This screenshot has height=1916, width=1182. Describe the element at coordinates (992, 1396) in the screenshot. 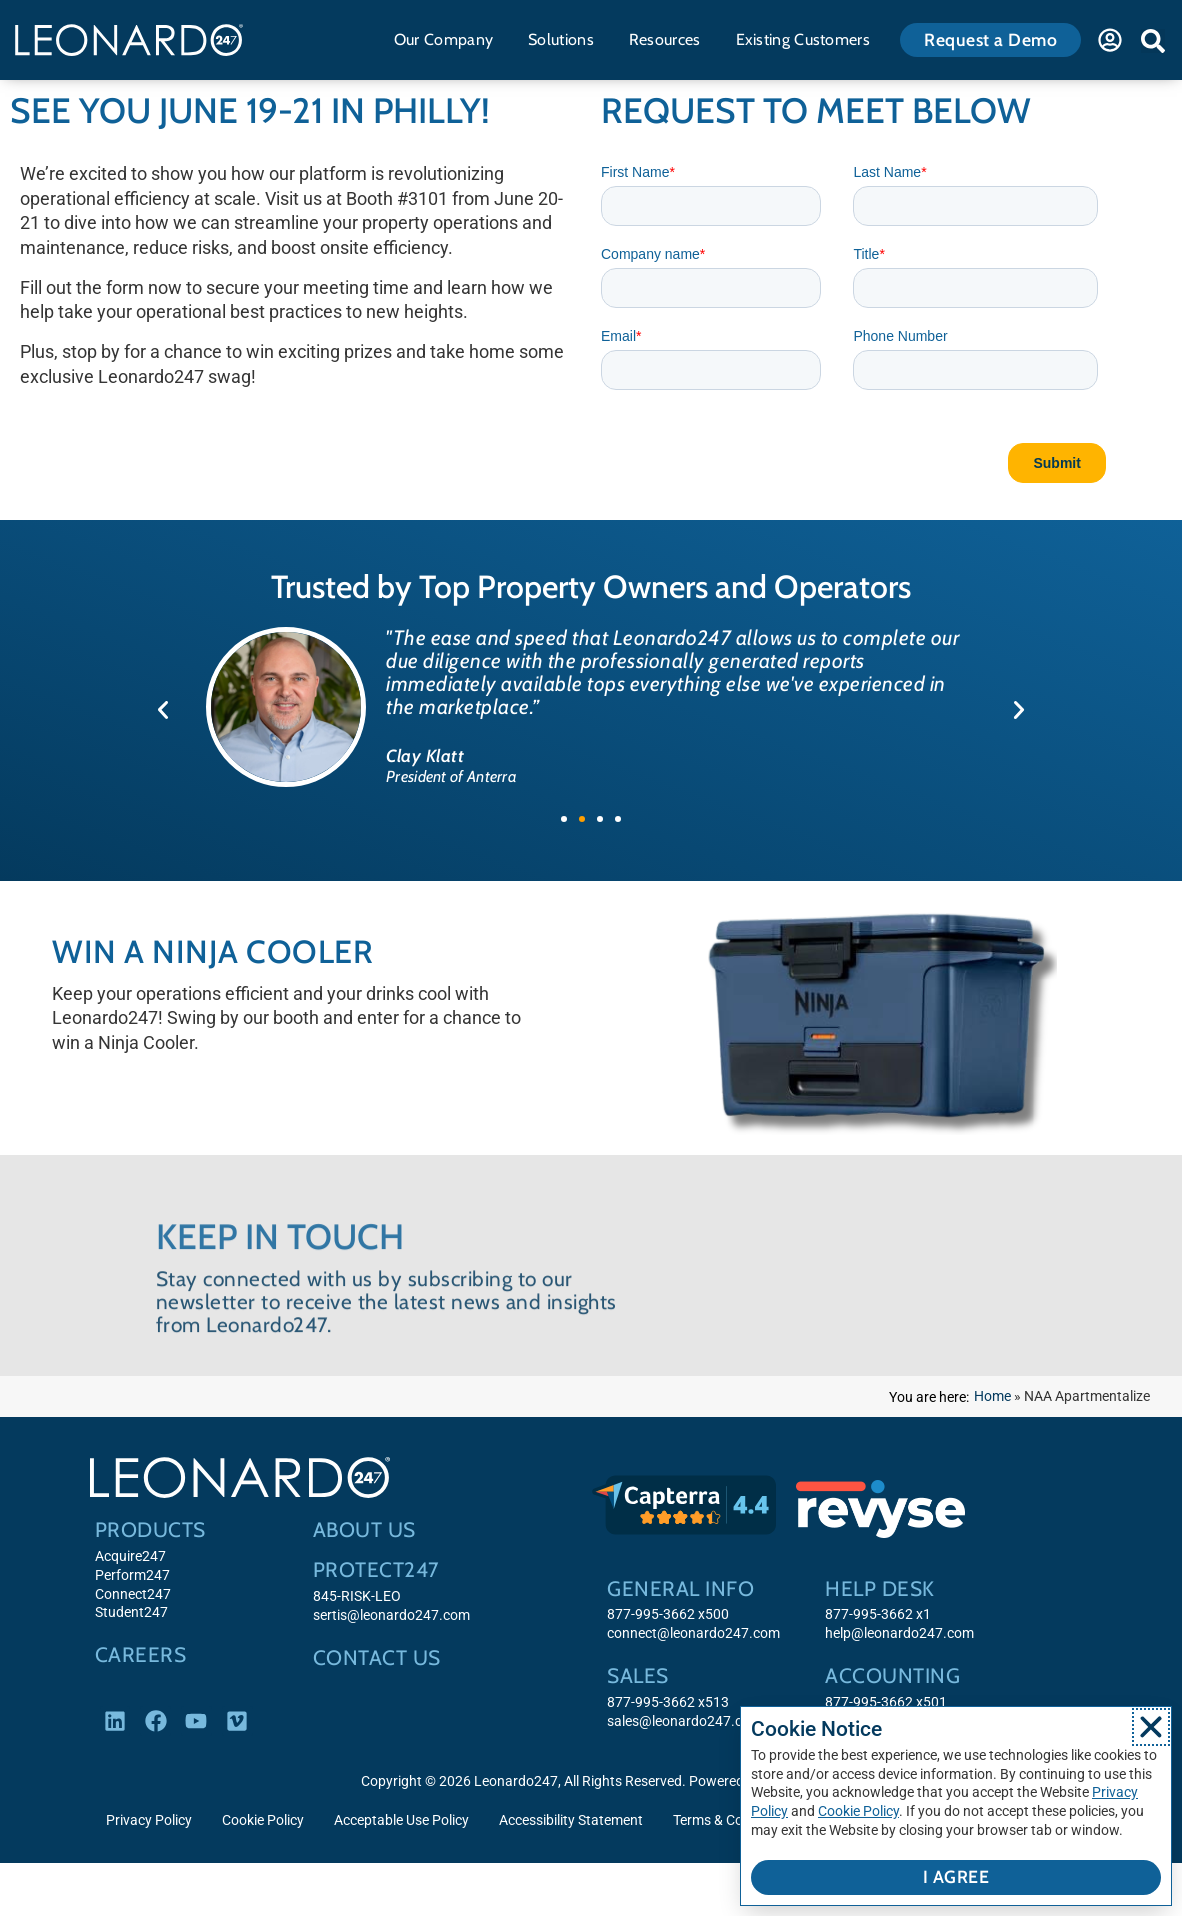

I see `Home` at that location.